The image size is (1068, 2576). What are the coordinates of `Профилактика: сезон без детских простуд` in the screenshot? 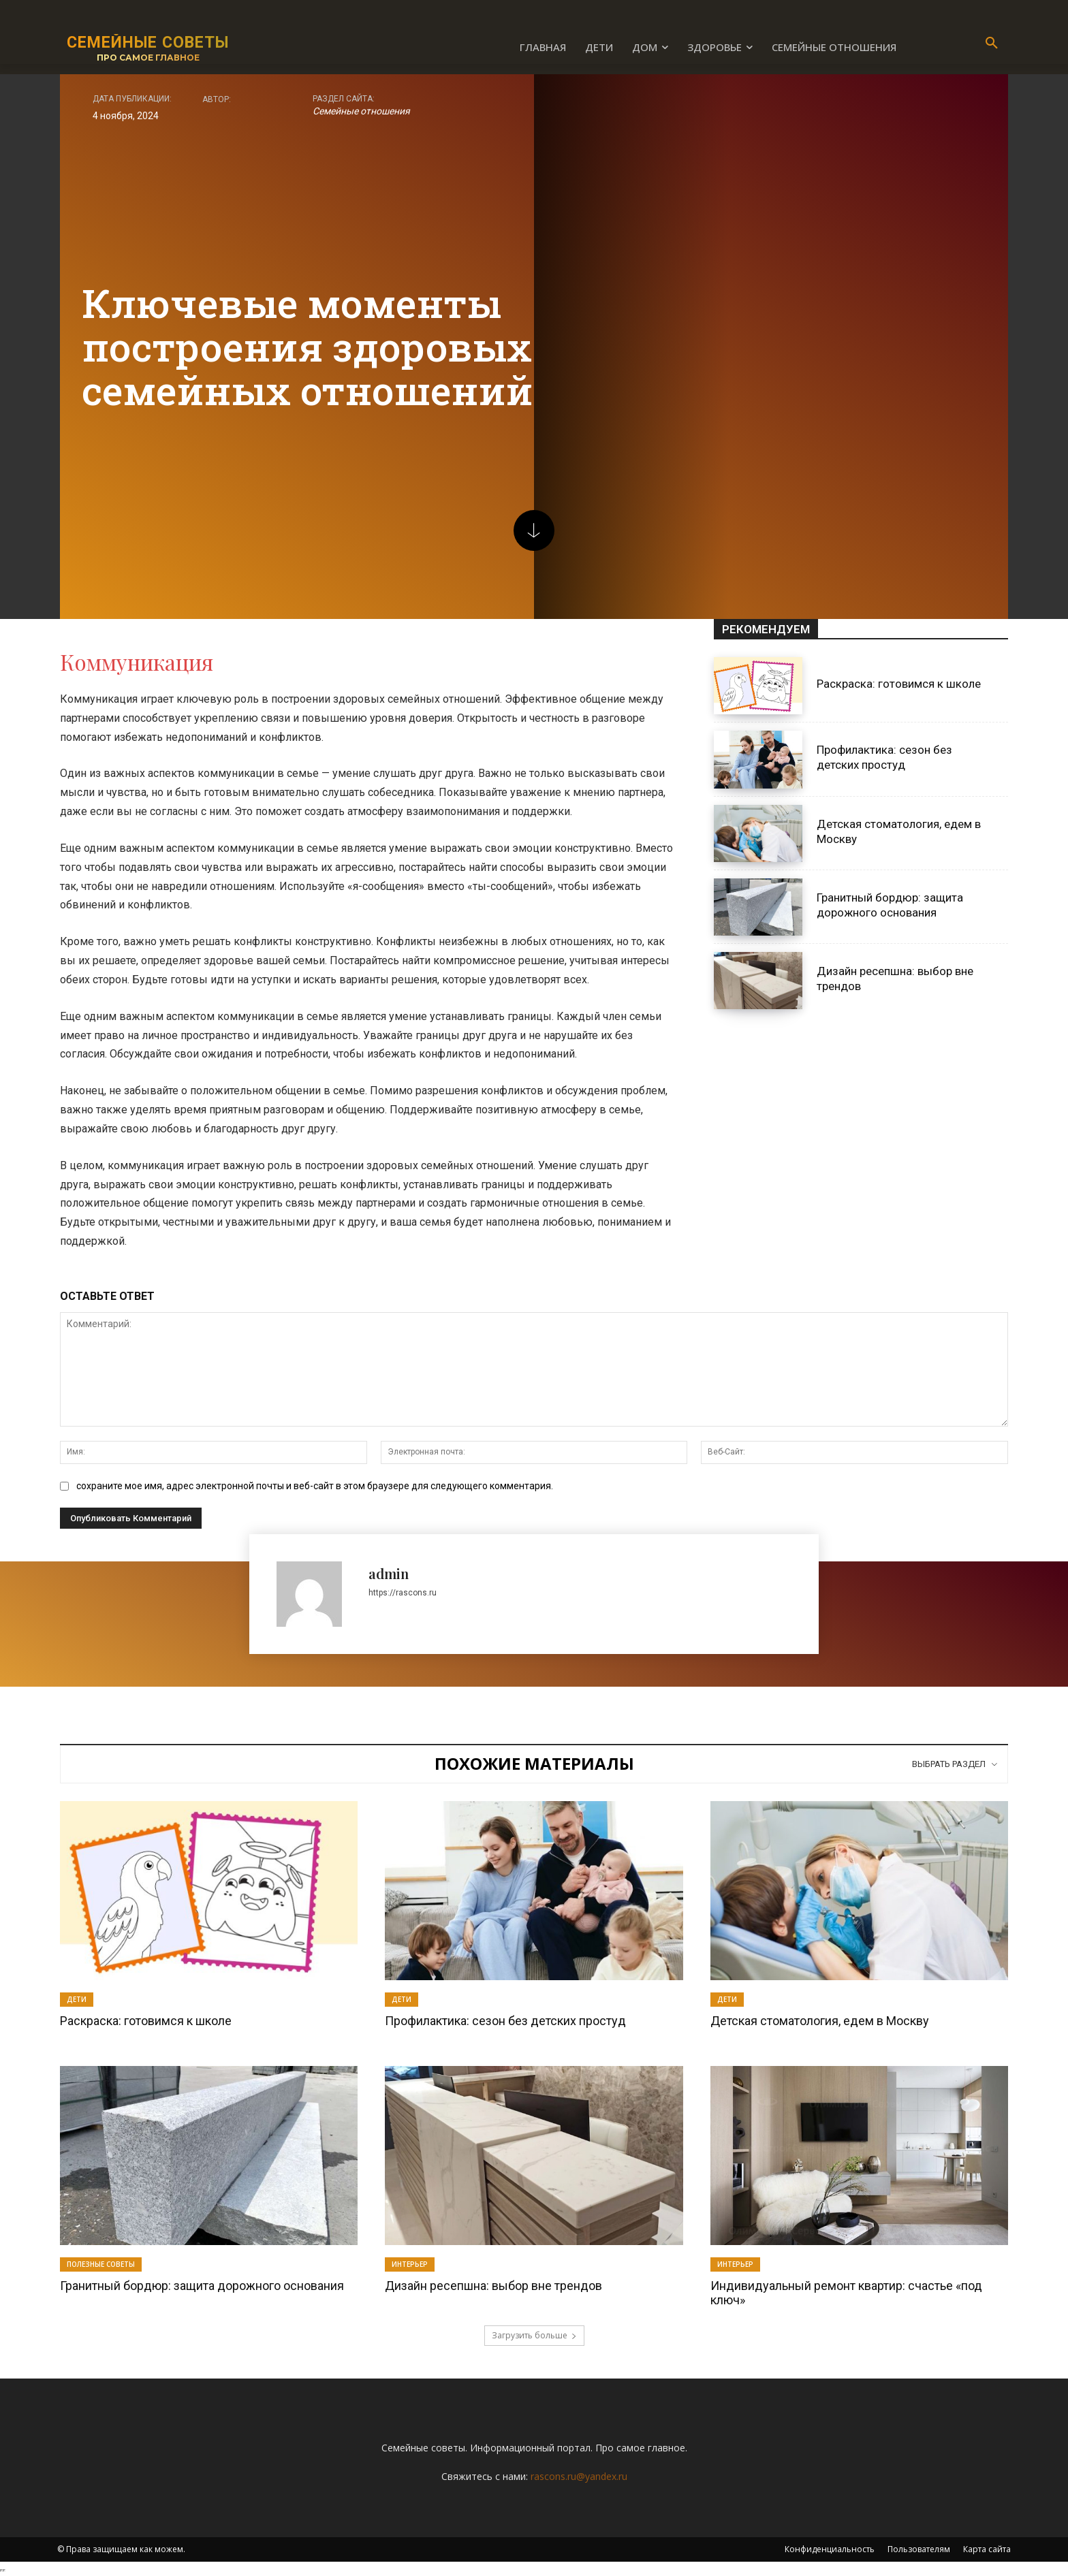 It's located at (884, 757).